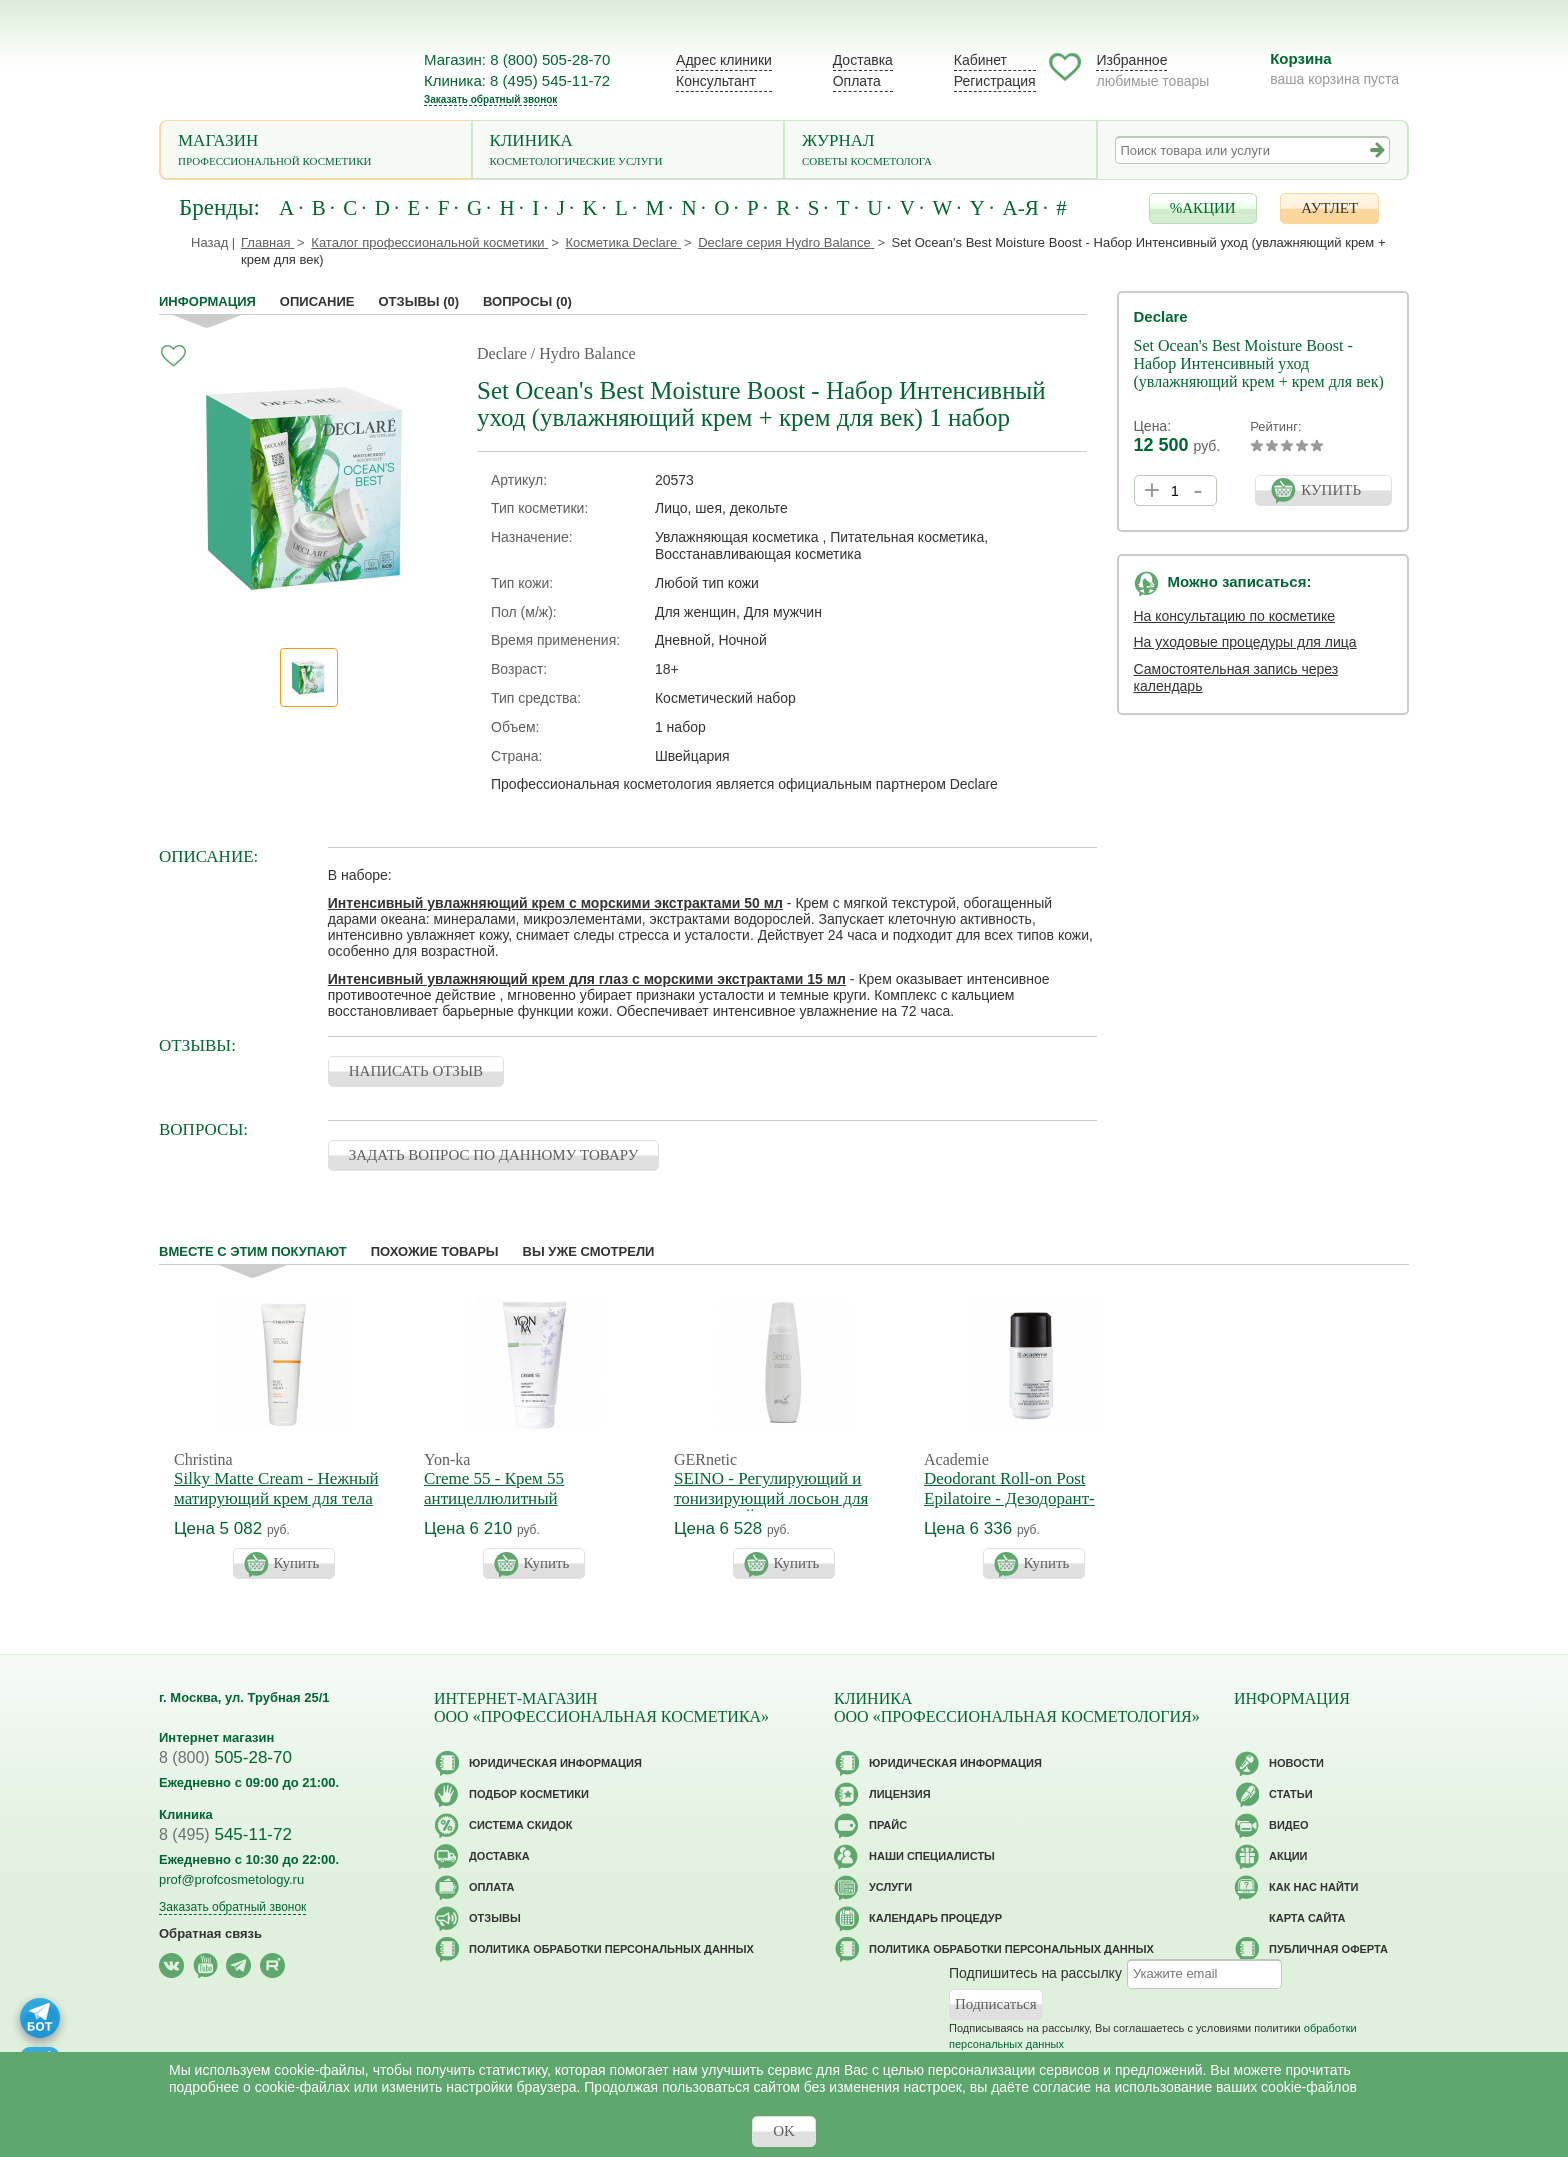  Describe the element at coordinates (1289, 1825) in the screenshot. I see `Видео` at that location.